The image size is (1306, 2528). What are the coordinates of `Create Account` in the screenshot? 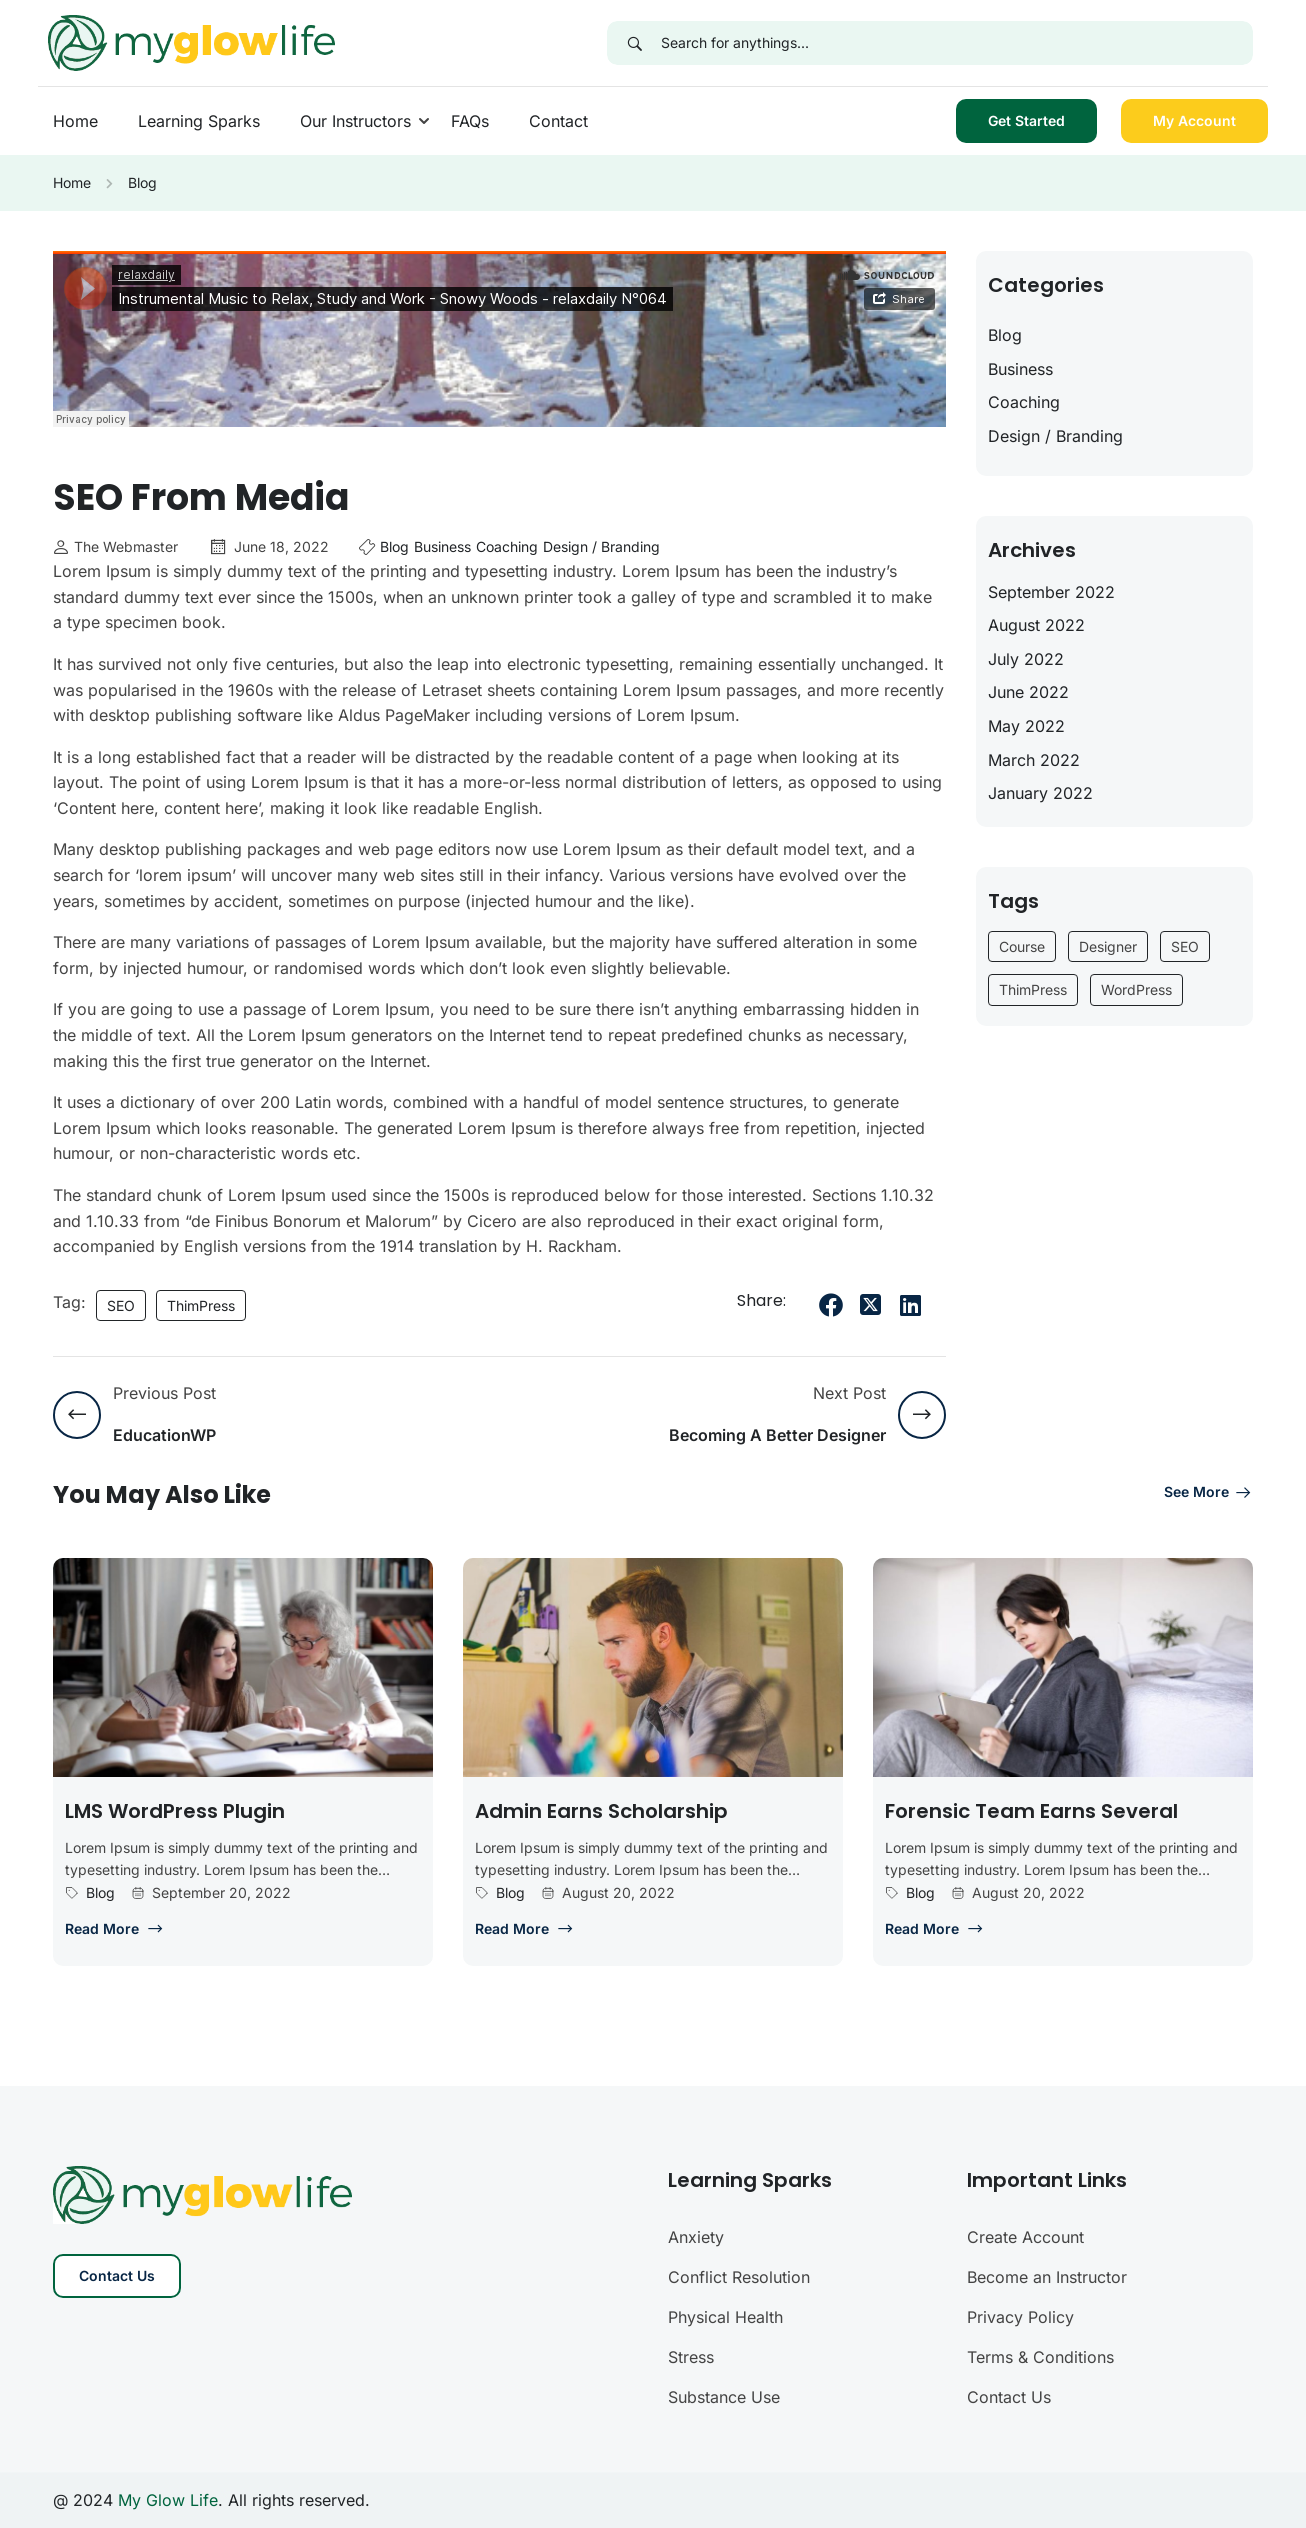 It's located at (1025, 2237).